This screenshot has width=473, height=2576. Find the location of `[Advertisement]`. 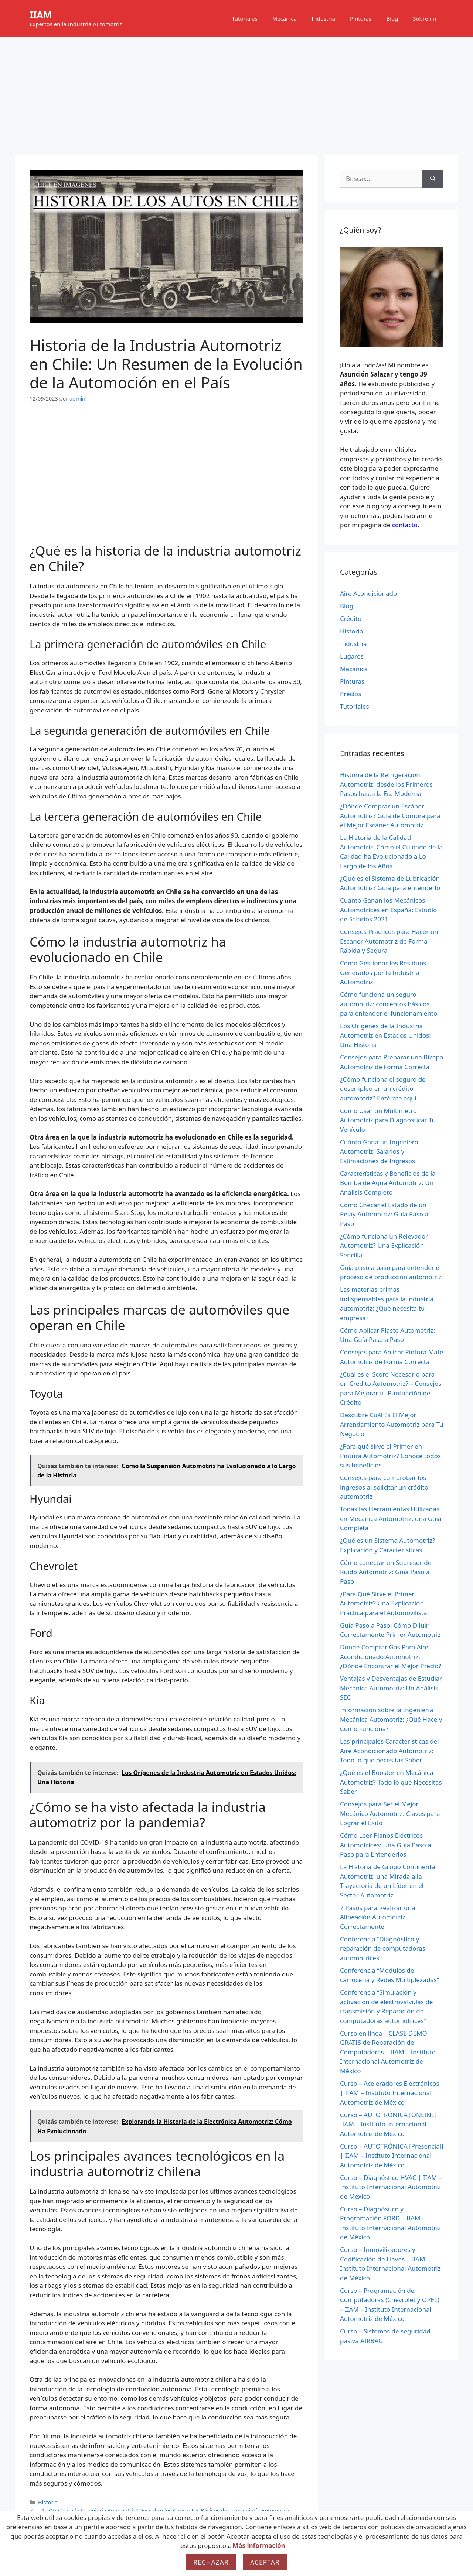

[Advertisement] is located at coordinates (236, 92).